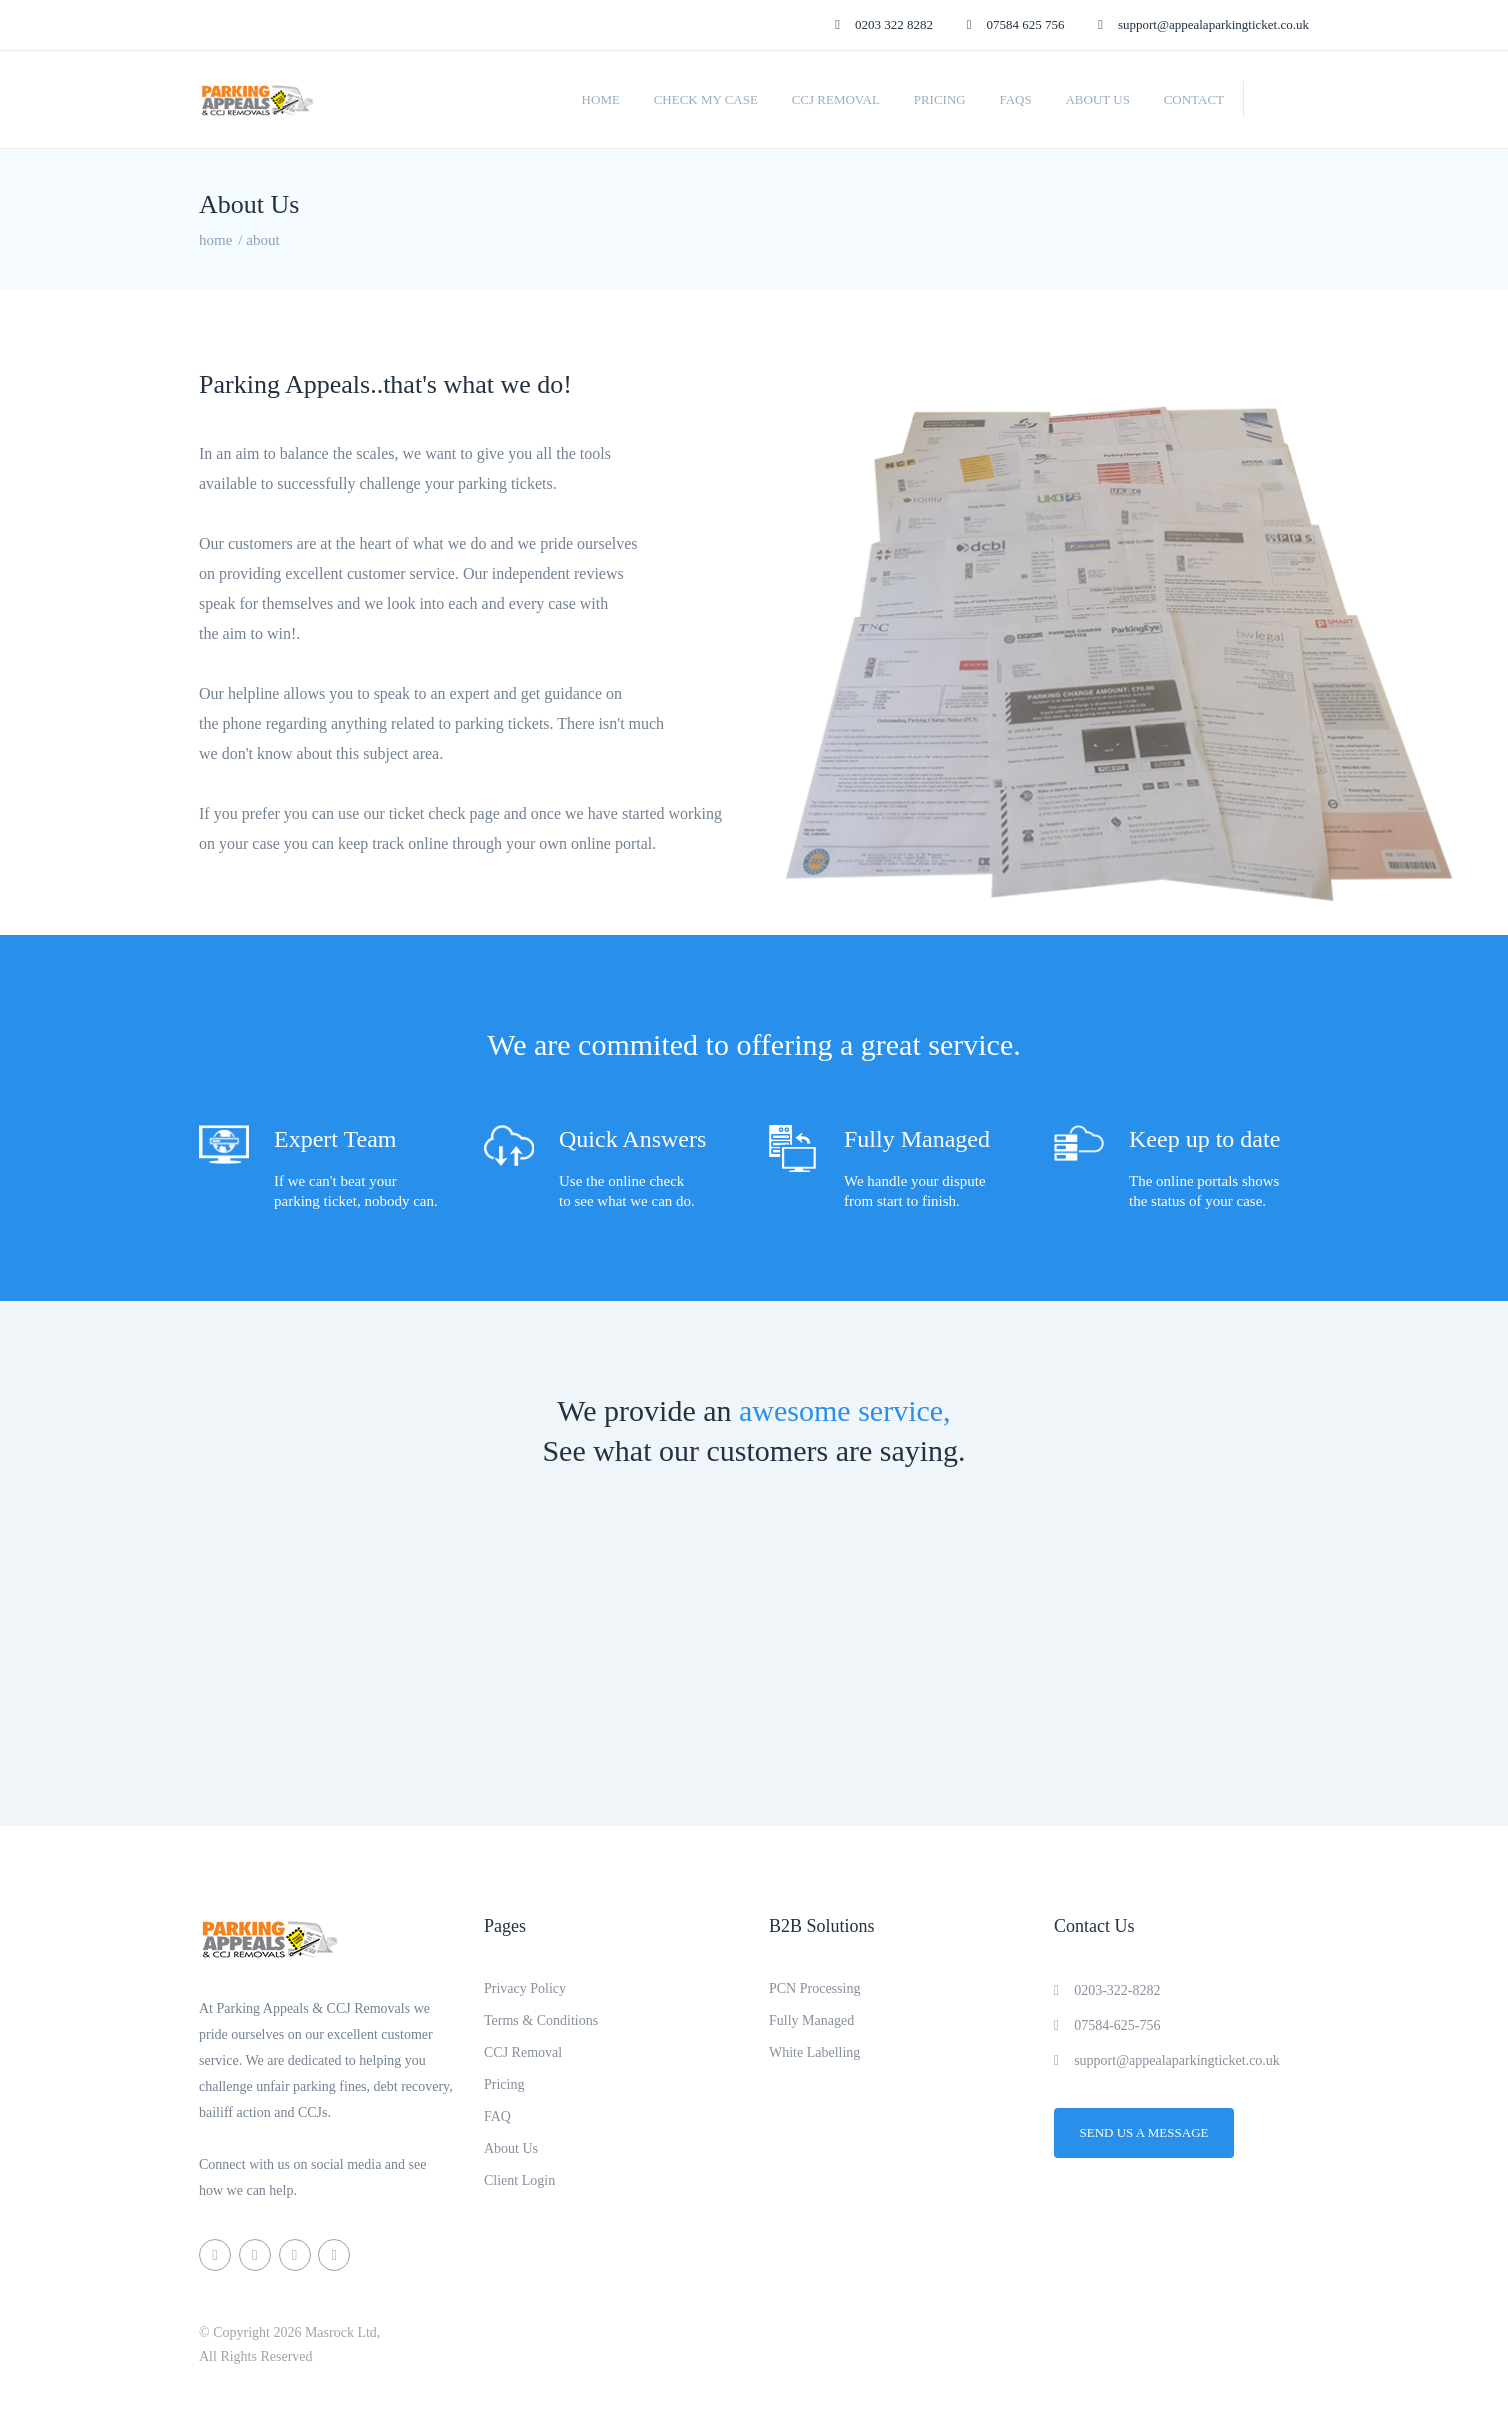 The height and width of the screenshot is (2409, 1508). I want to click on Terms & Conditions, so click(541, 2020).